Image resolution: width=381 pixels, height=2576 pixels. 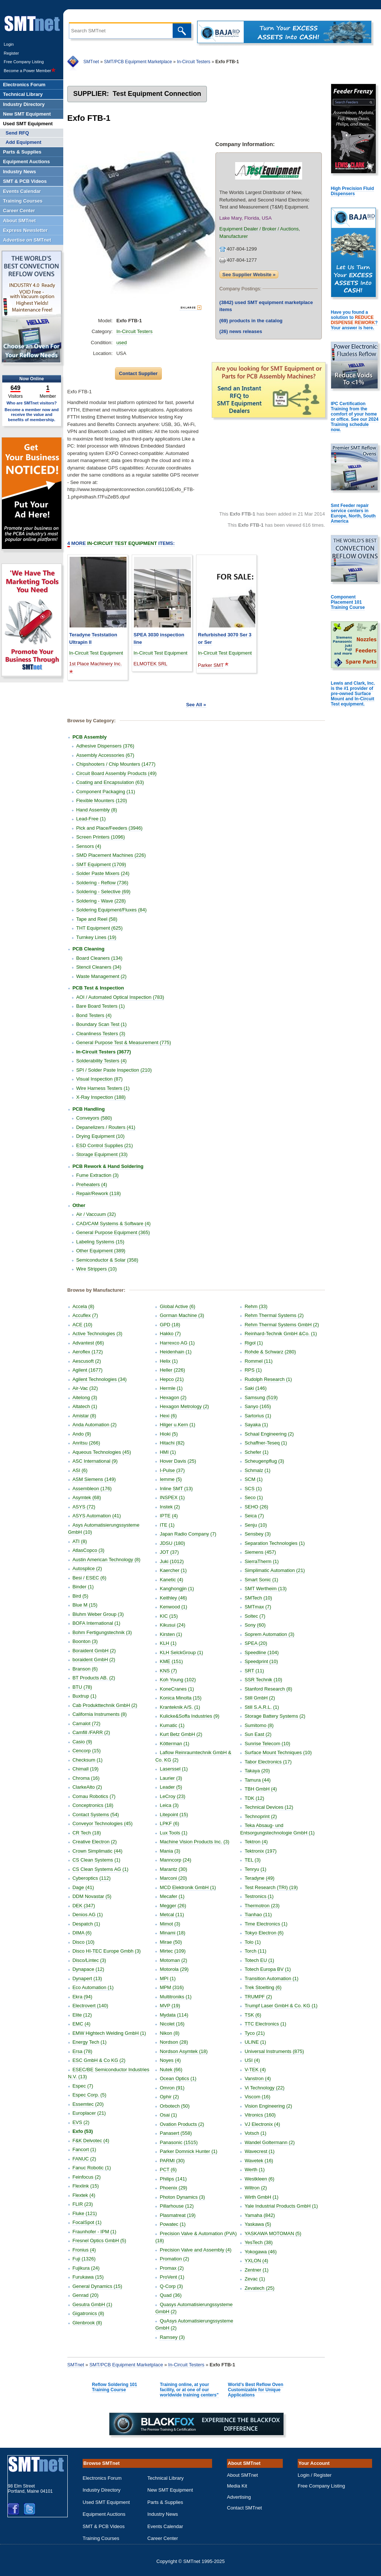 I want to click on Register, so click(x=11, y=53).